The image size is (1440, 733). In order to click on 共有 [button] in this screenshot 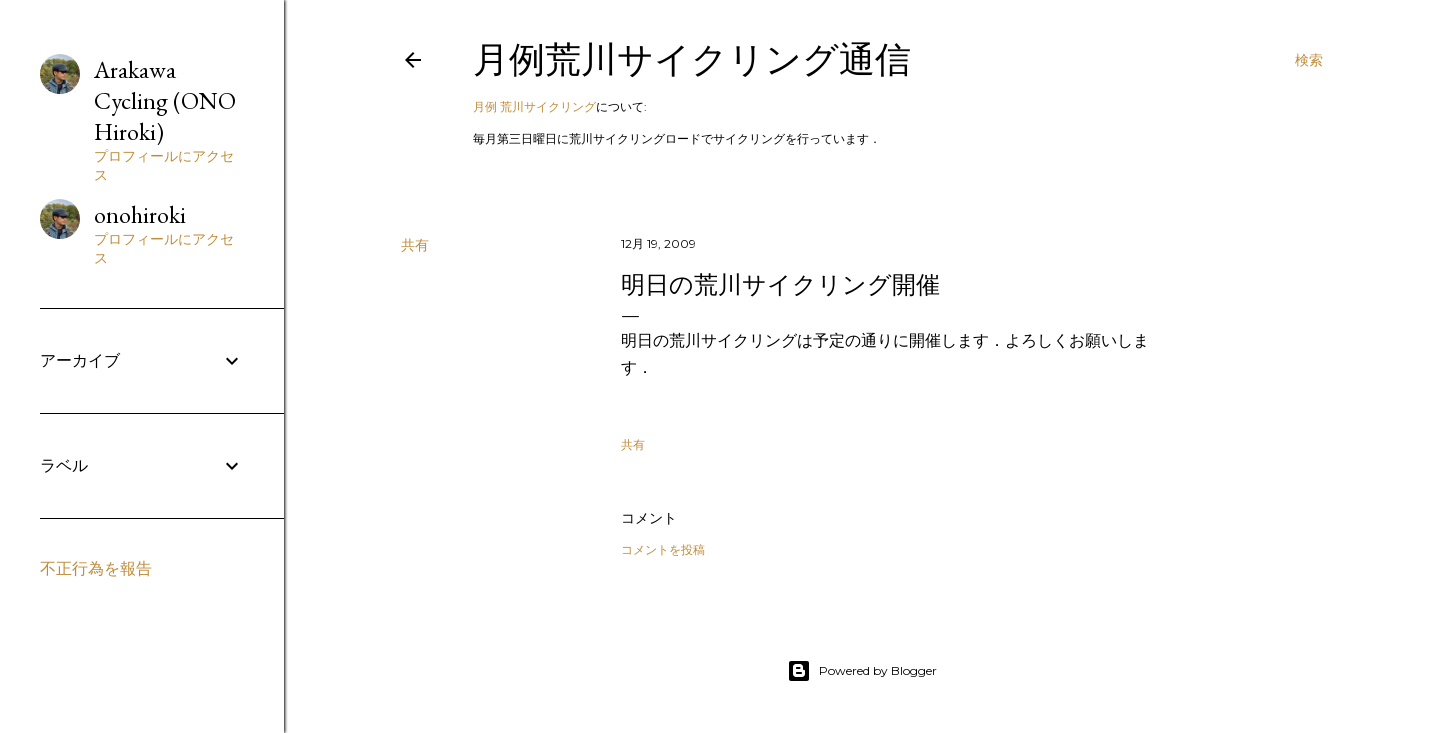, I will do `click(415, 245)`.